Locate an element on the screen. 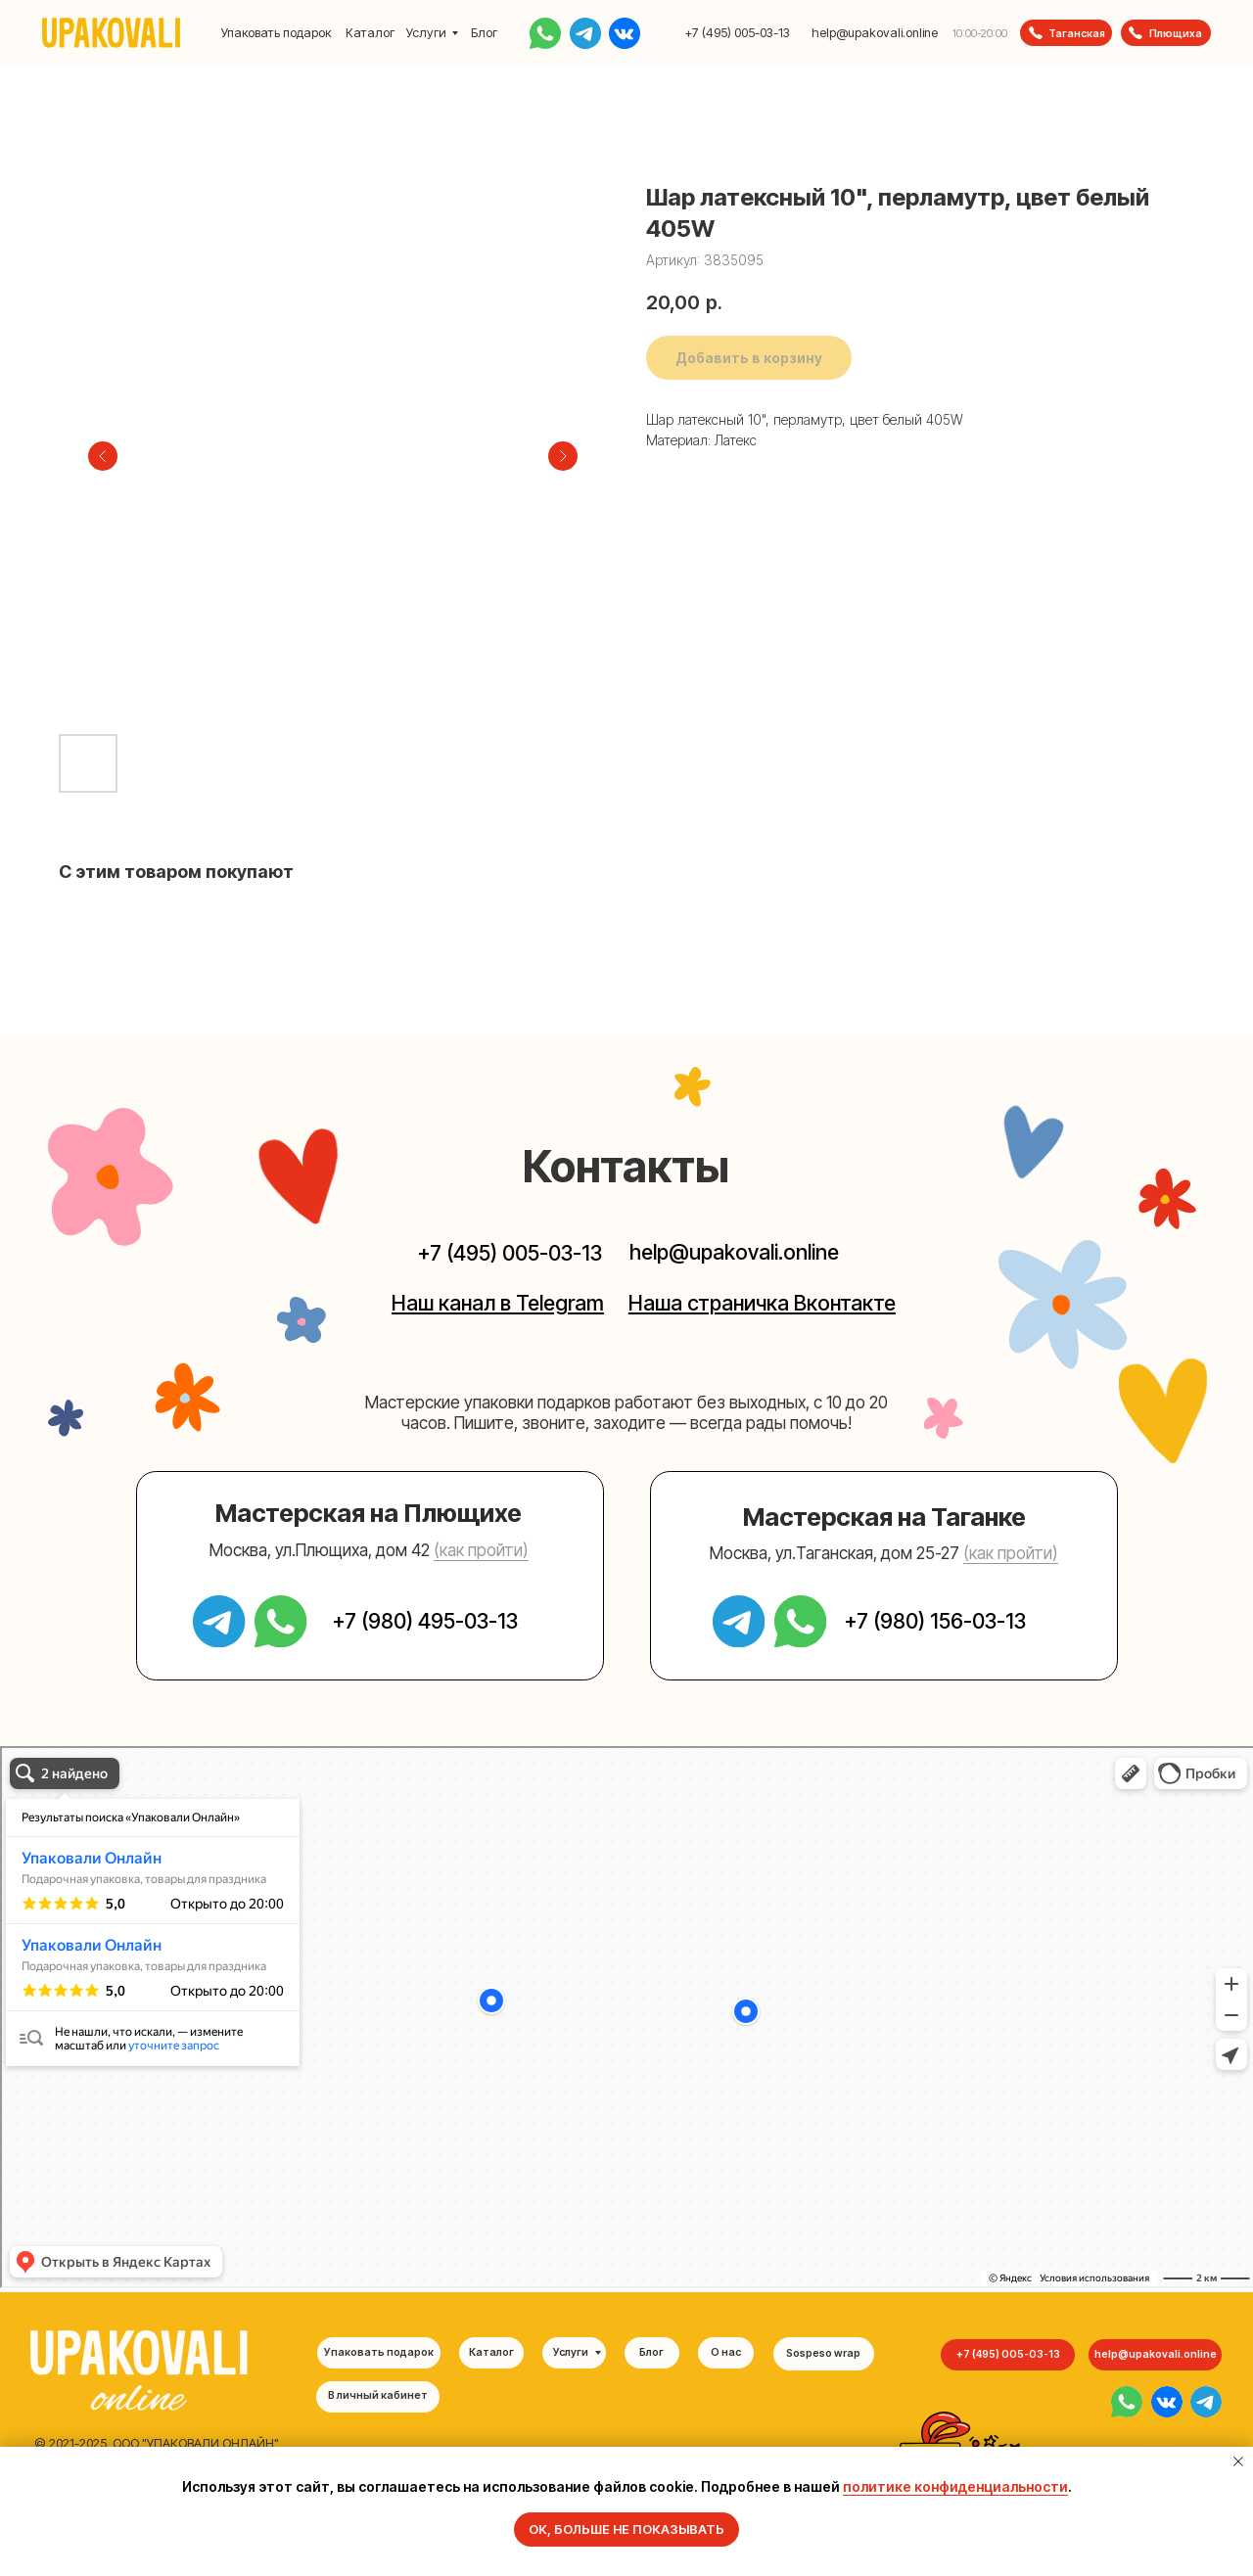 The height and width of the screenshot is (2576, 1253). +7 (980) 156-03-13 is located at coordinates (935, 1620).